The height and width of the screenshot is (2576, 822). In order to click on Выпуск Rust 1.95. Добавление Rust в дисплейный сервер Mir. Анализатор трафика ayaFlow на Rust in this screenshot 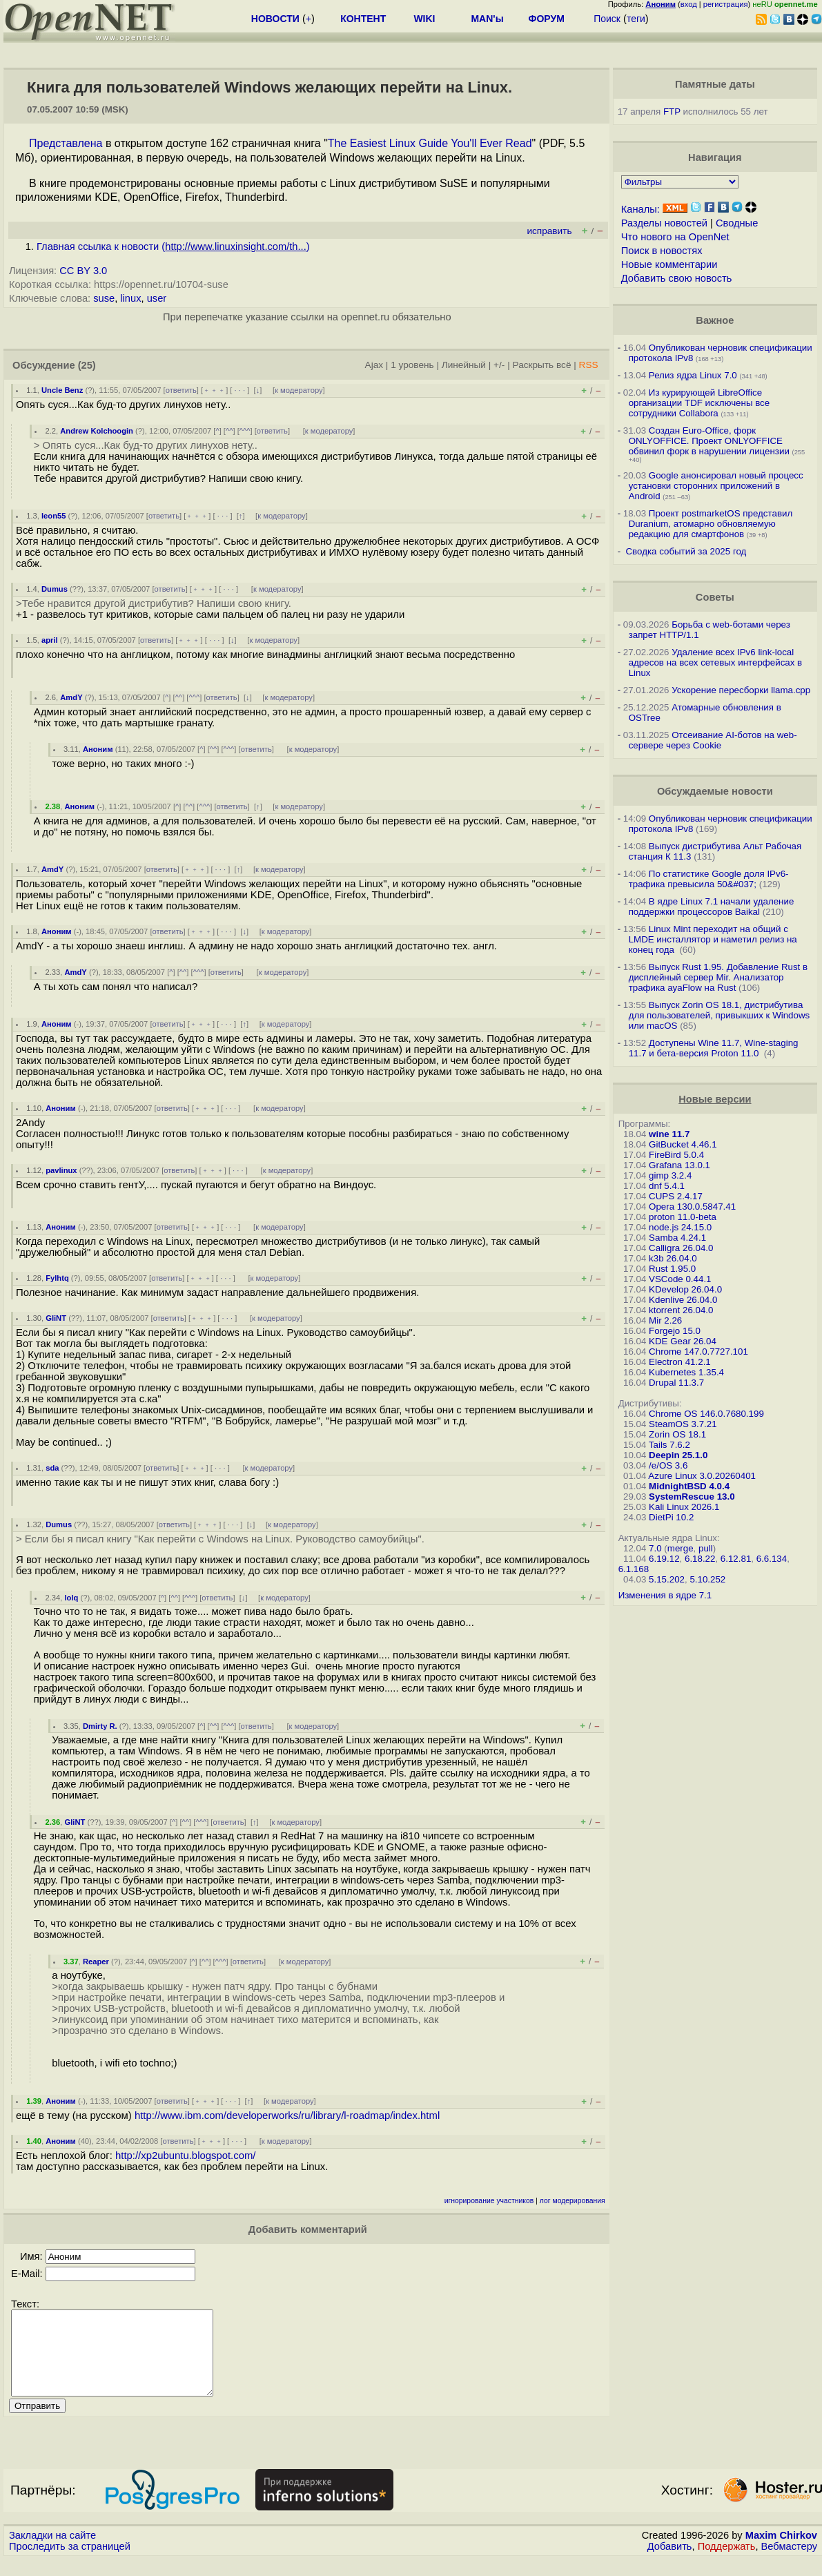, I will do `click(718, 977)`.